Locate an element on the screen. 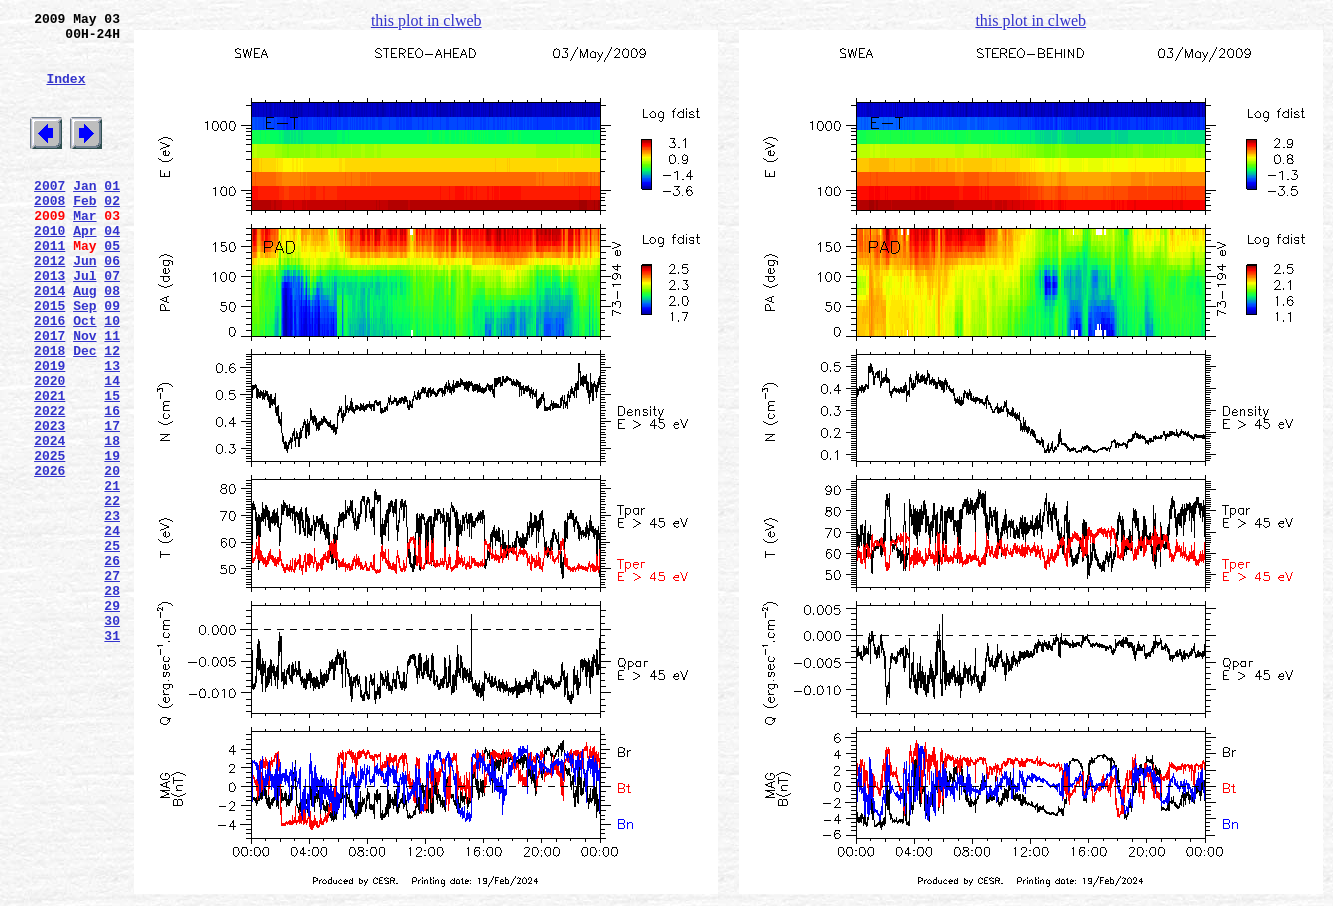 Image resolution: width=1333 pixels, height=906 pixels. 04 is located at coordinates (112, 269).